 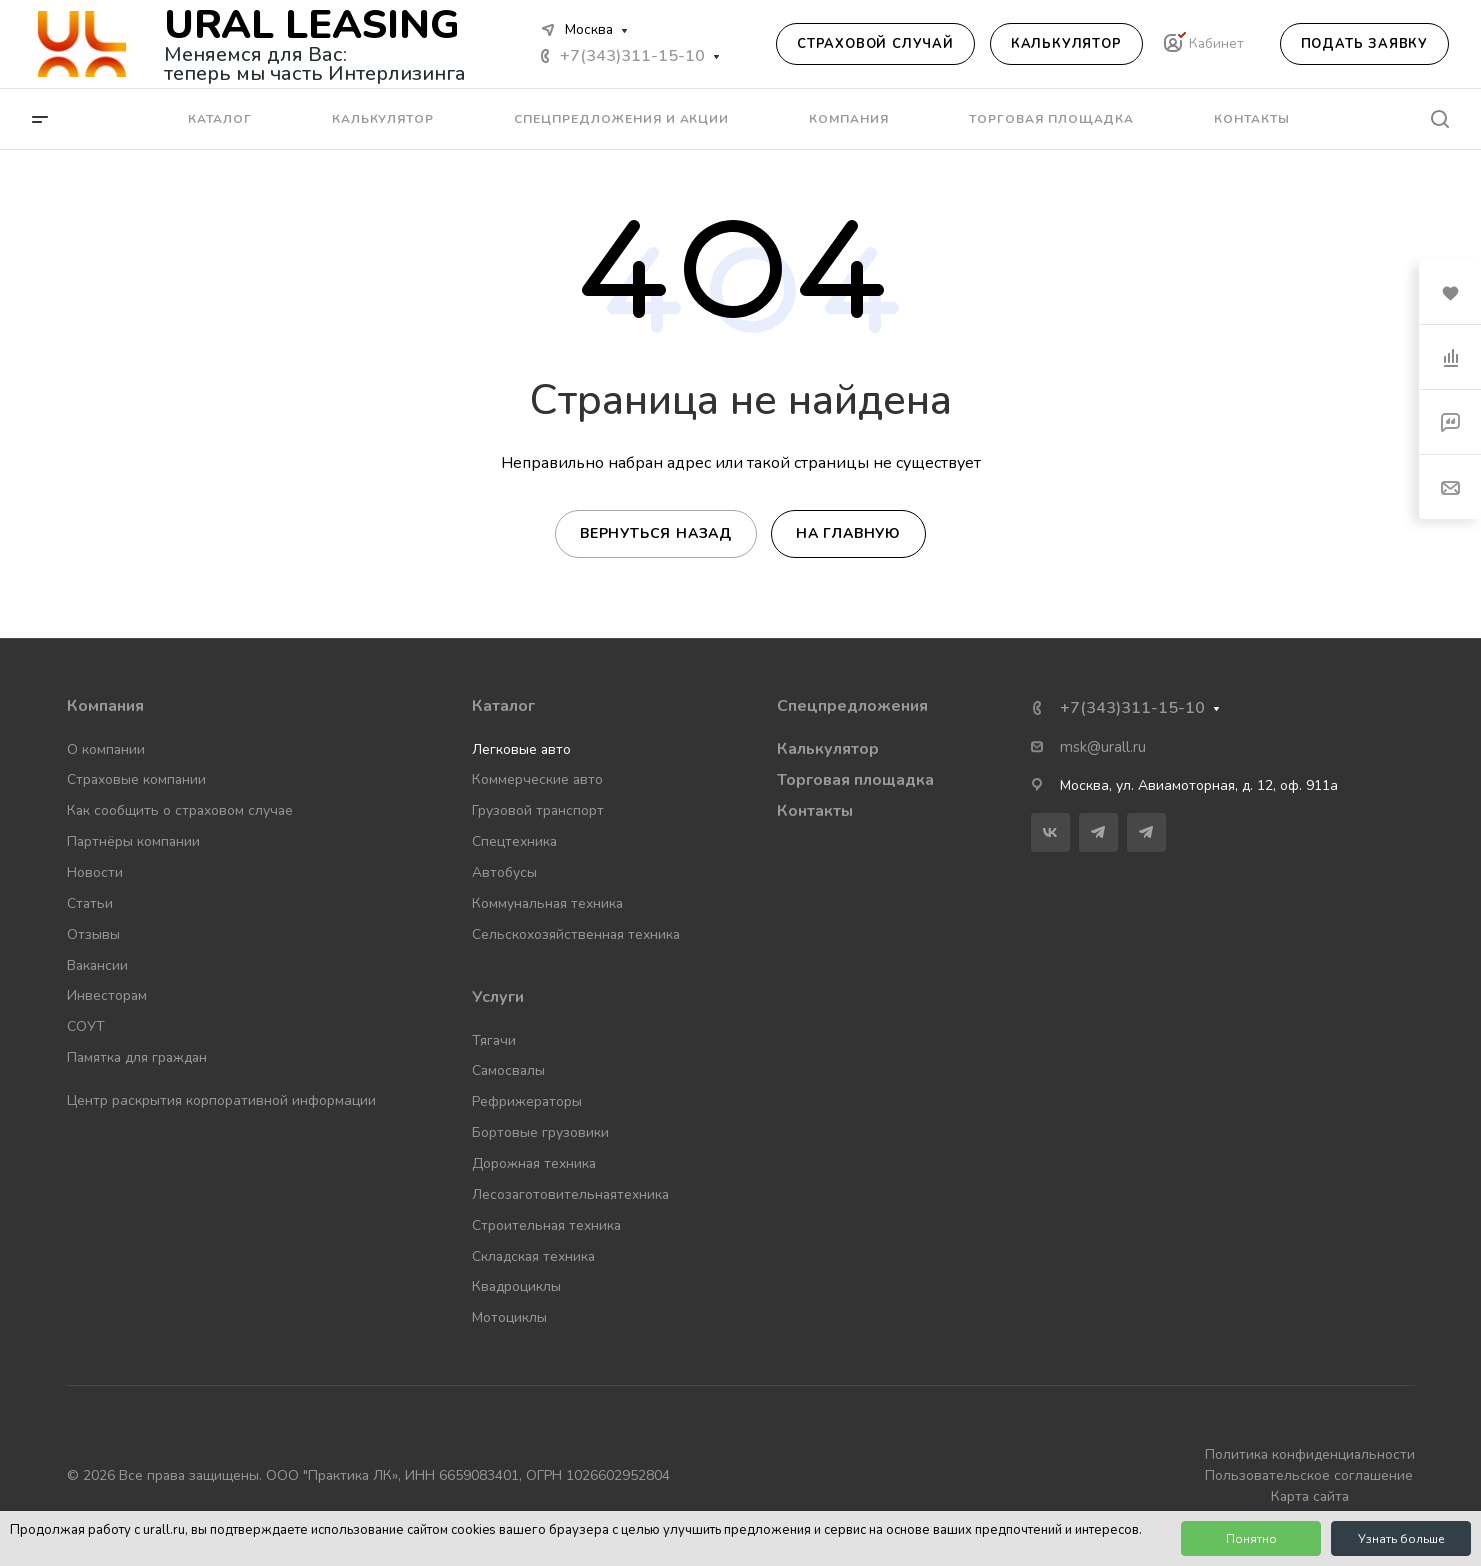 What do you see at coordinates (855, 780) in the screenshot?
I see `Торговая площадка` at bounding box center [855, 780].